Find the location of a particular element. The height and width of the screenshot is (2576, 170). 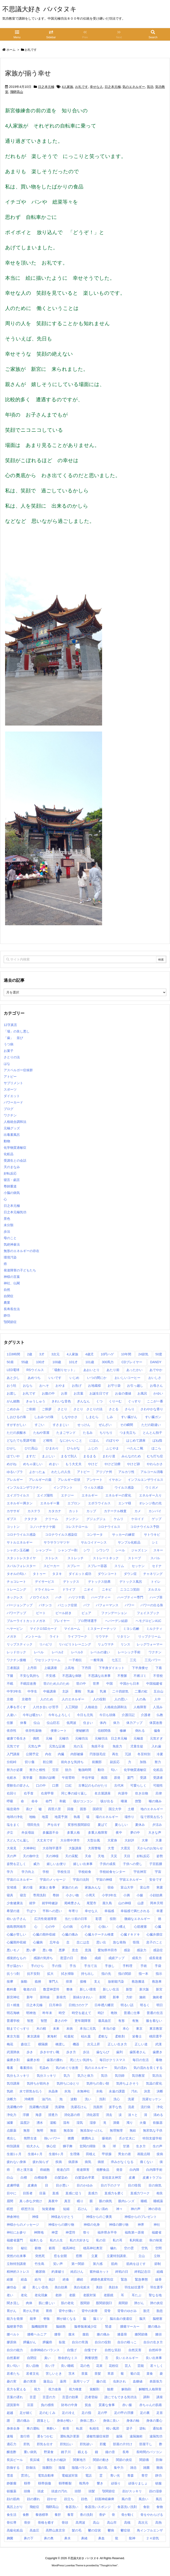

神様 [神様 (3個の項目)] is located at coordinates (35, 2217).